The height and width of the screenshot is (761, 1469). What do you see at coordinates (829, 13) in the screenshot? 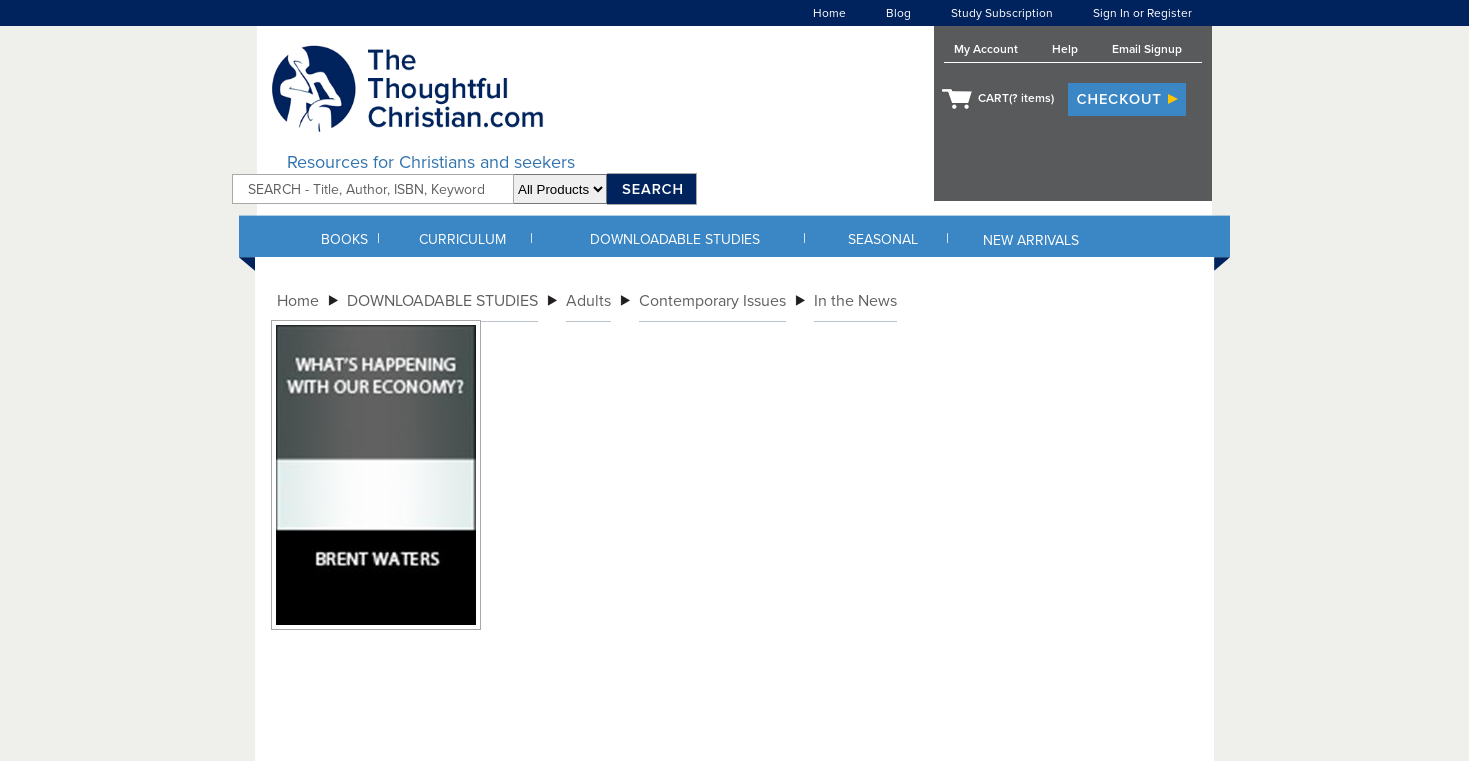
I see `Home` at bounding box center [829, 13].